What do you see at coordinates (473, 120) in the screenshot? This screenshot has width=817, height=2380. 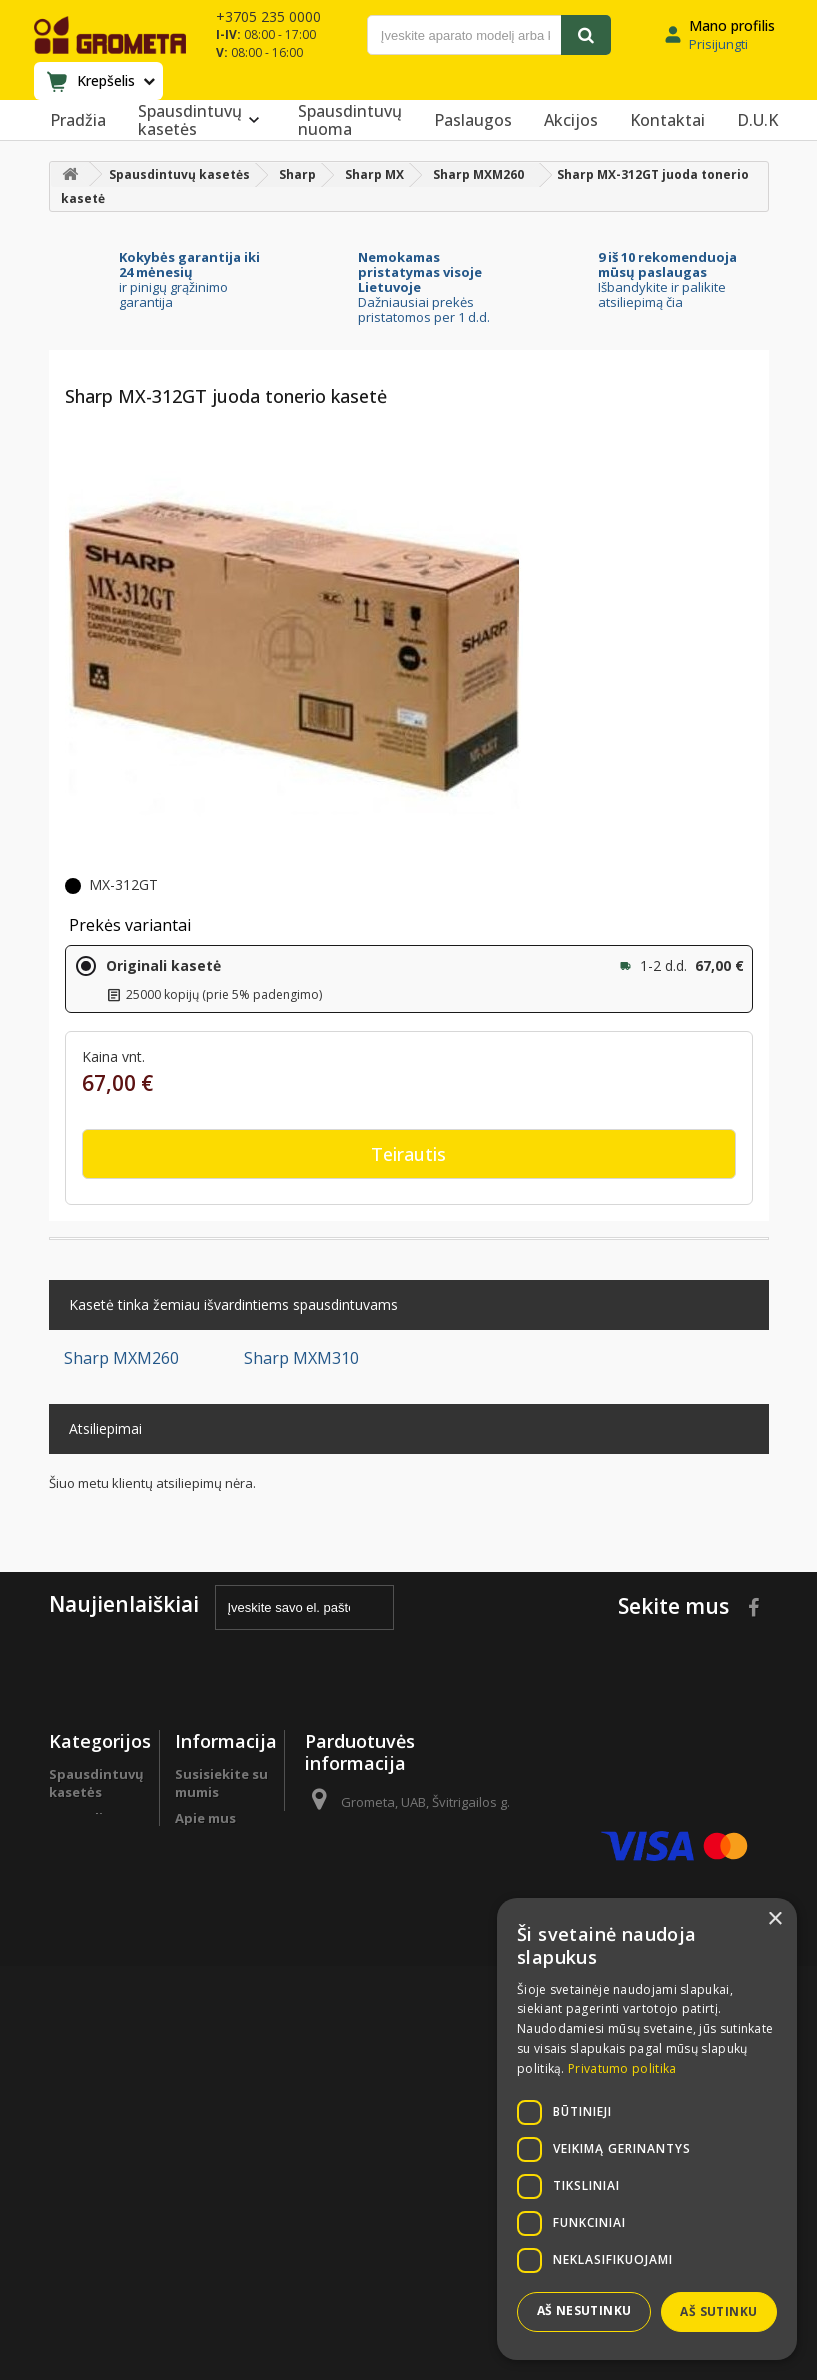 I see `Paslaugos` at bounding box center [473, 120].